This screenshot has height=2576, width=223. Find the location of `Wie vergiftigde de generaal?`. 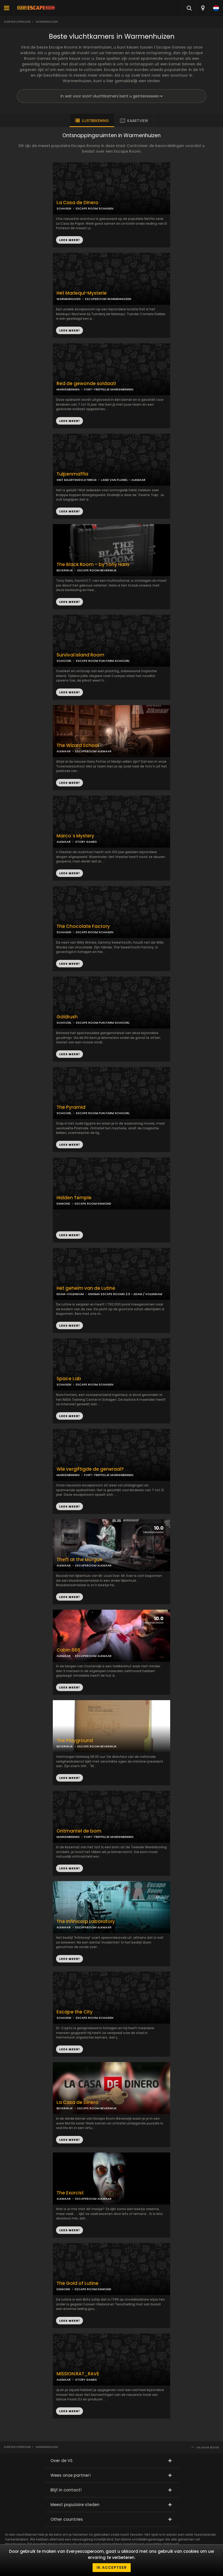

Wie vergiftigde de generaal? is located at coordinates (90, 1469).